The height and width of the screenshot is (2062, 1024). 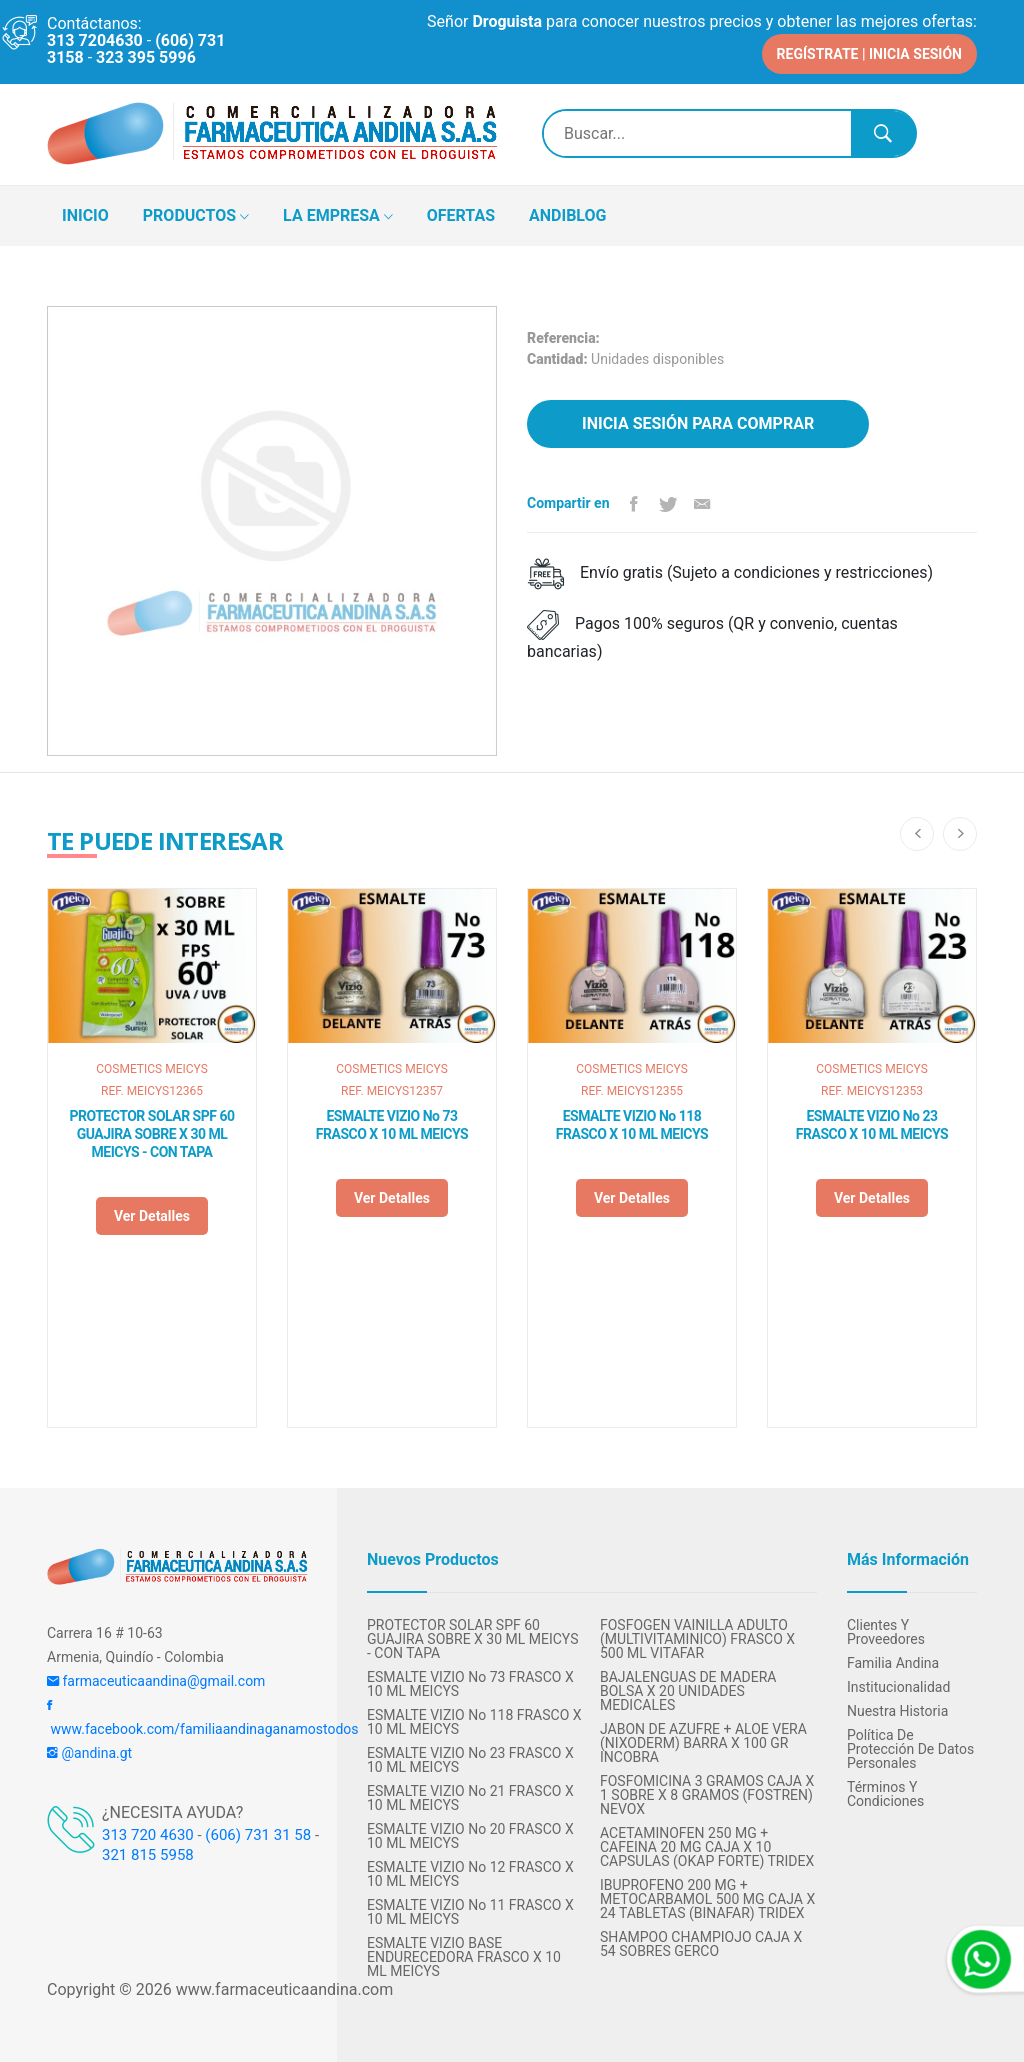 What do you see at coordinates (632, 1125) in the screenshot?
I see `ESMALTE VIZIO No 118 FRASCO X 10 ML MEICYS` at bounding box center [632, 1125].